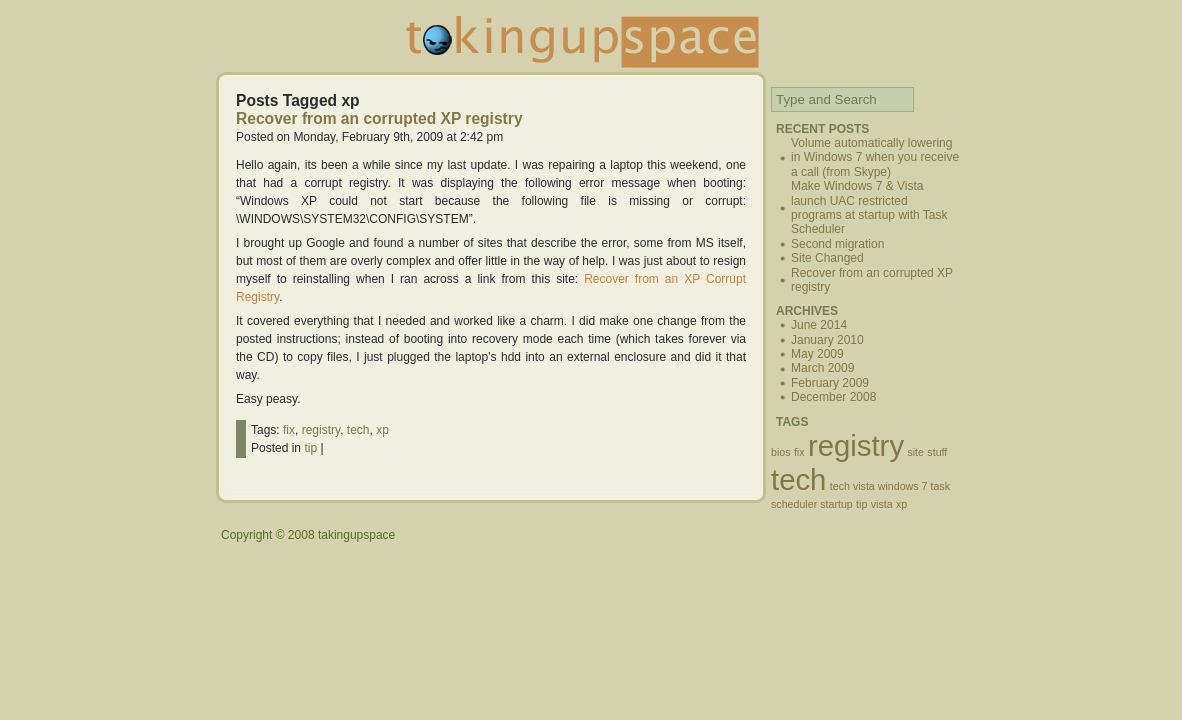  What do you see at coordinates (869, 207) in the screenshot?
I see `Make Windows 7 & Vista launch UAC restricted programs at startup with Task Scheduler` at bounding box center [869, 207].